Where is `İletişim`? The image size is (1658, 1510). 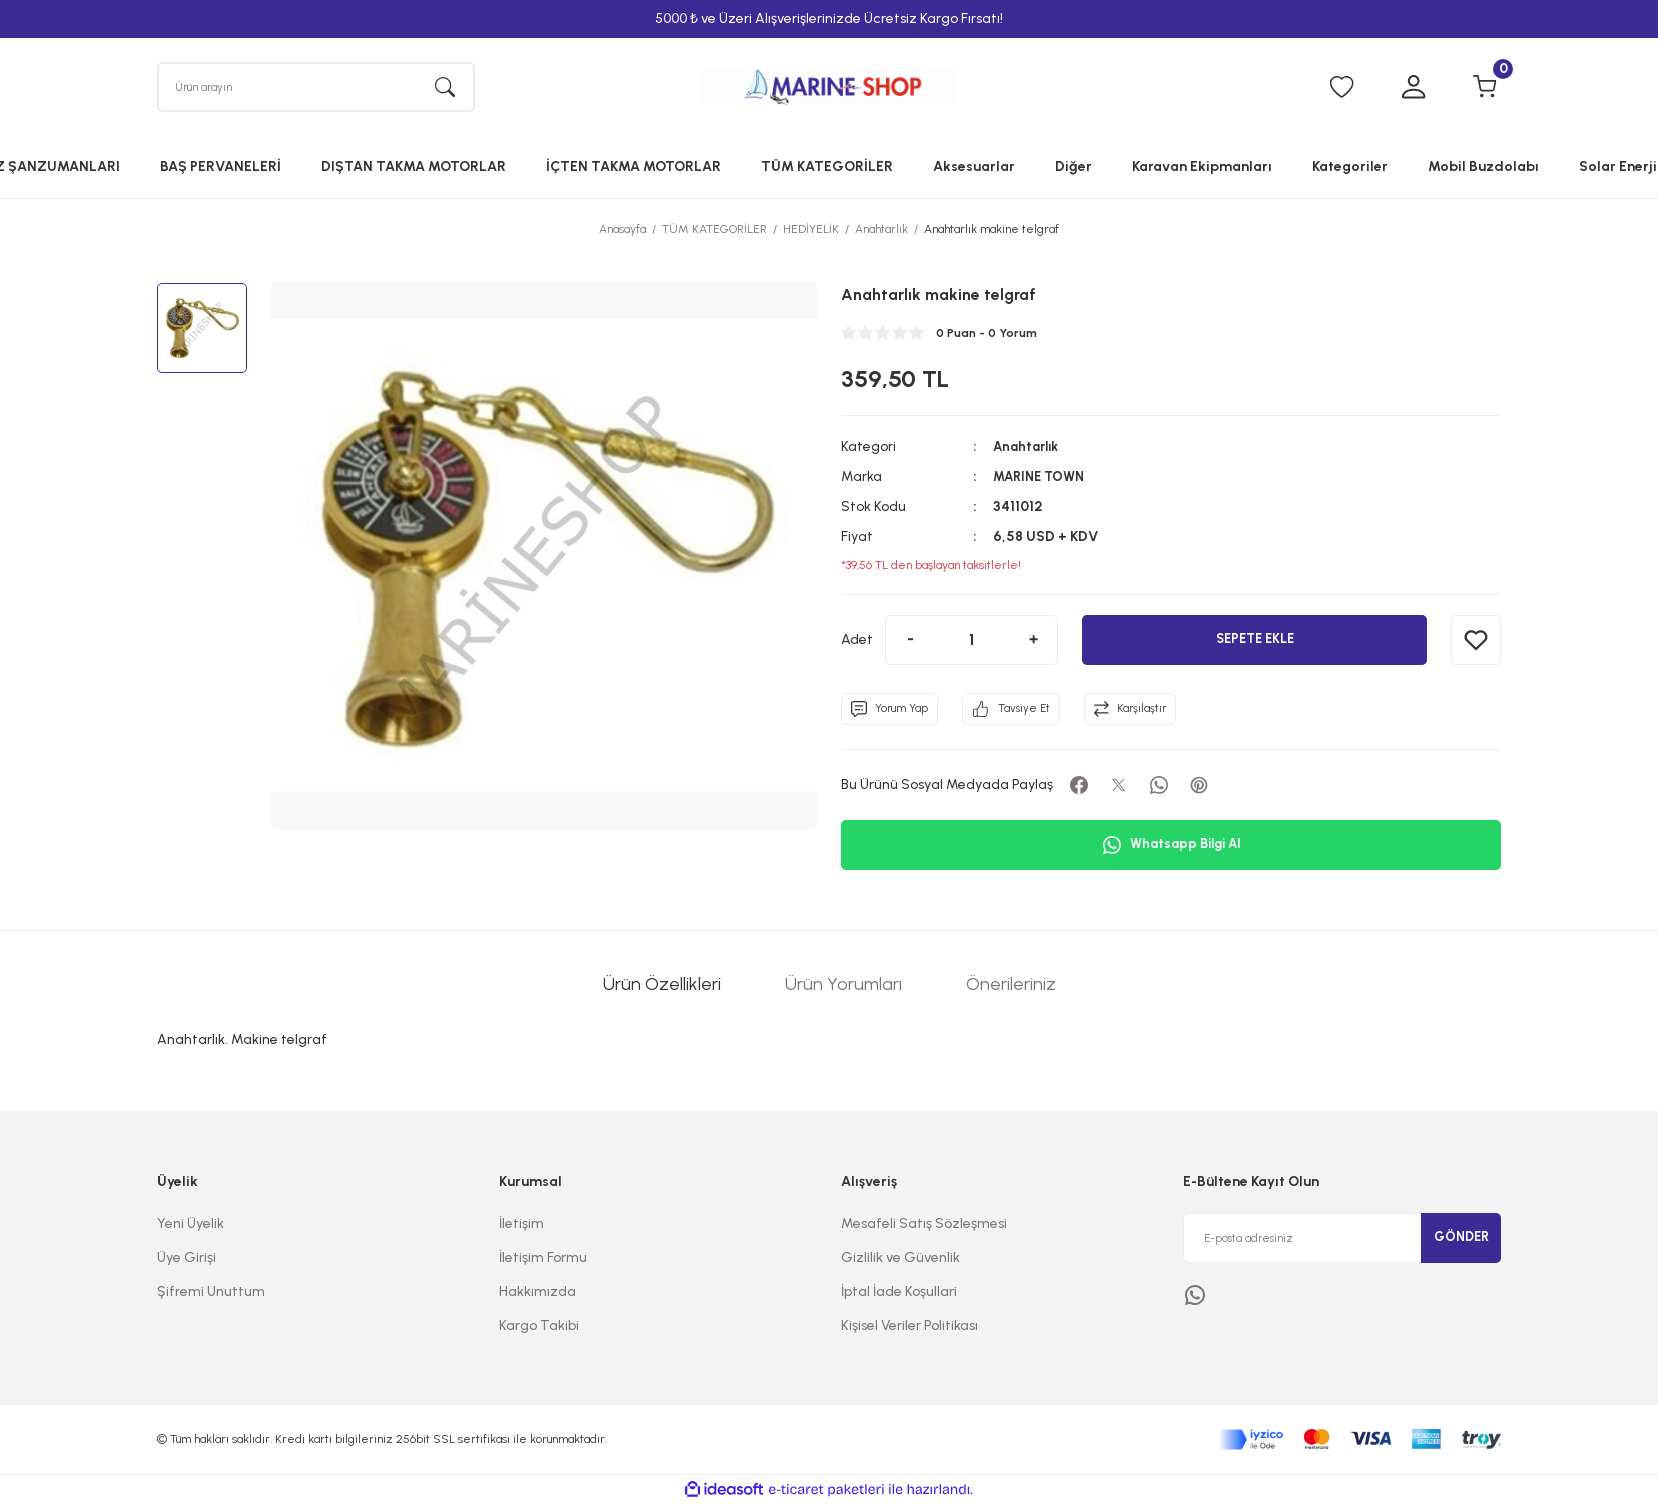
İletişim is located at coordinates (521, 1228).